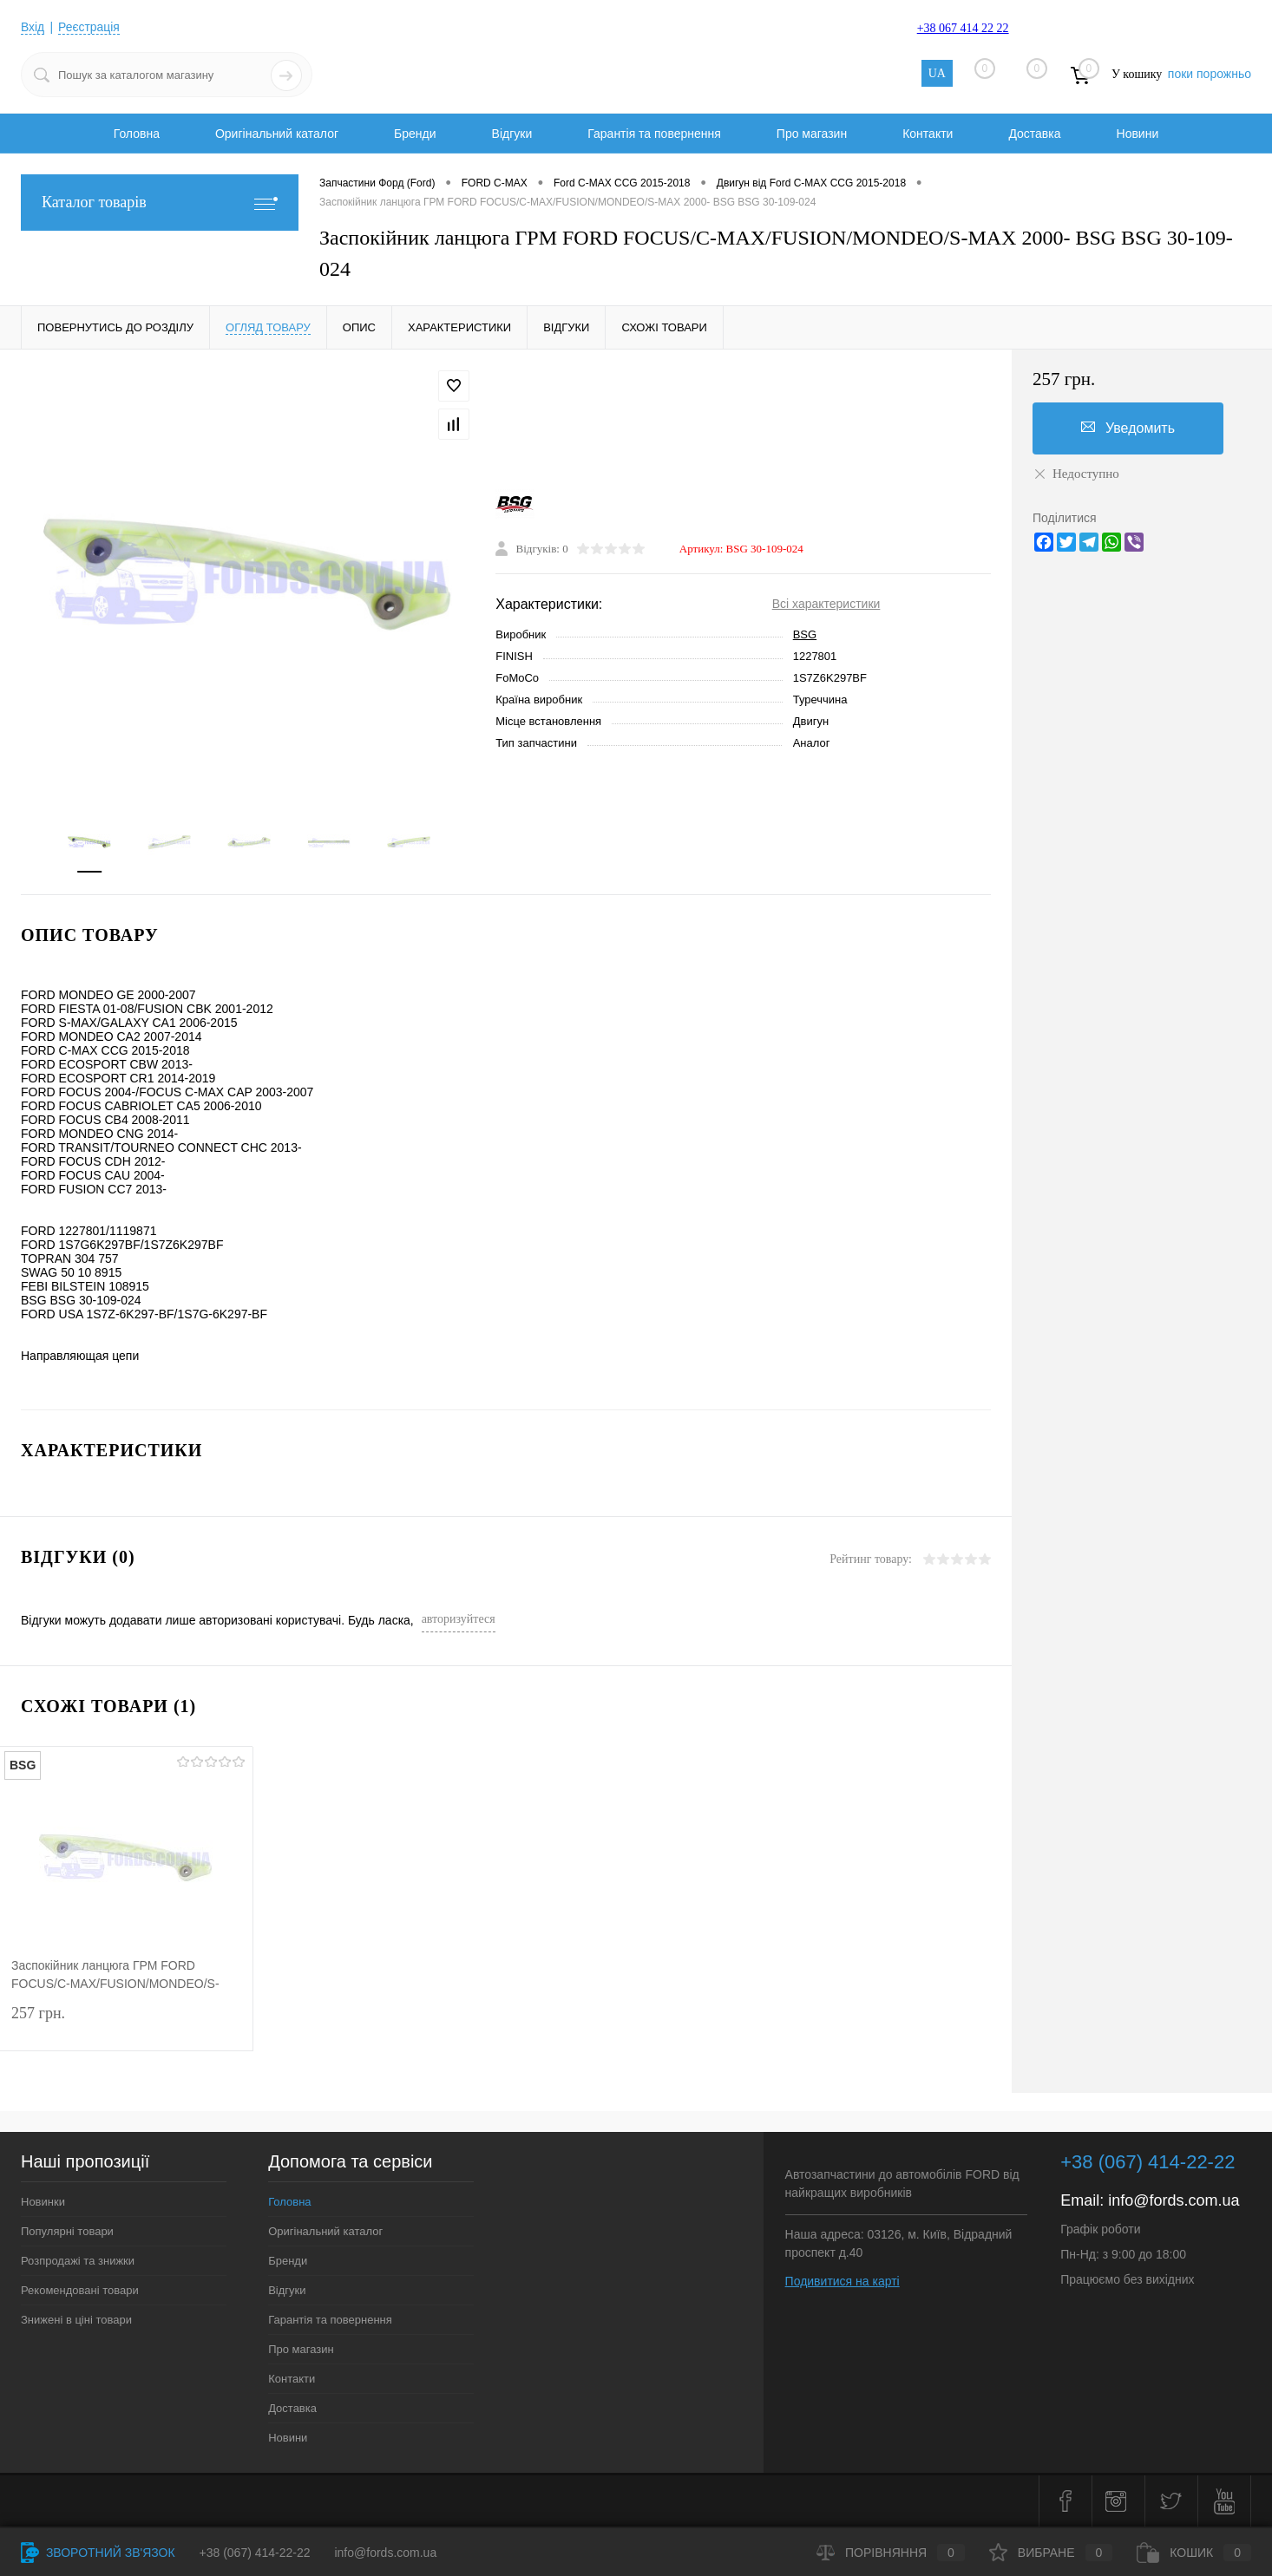 The width and height of the screenshot is (1272, 2576). What do you see at coordinates (458, 1619) in the screenshot?
I see `авторизуйтеся` at bounding box center [458, 1619].